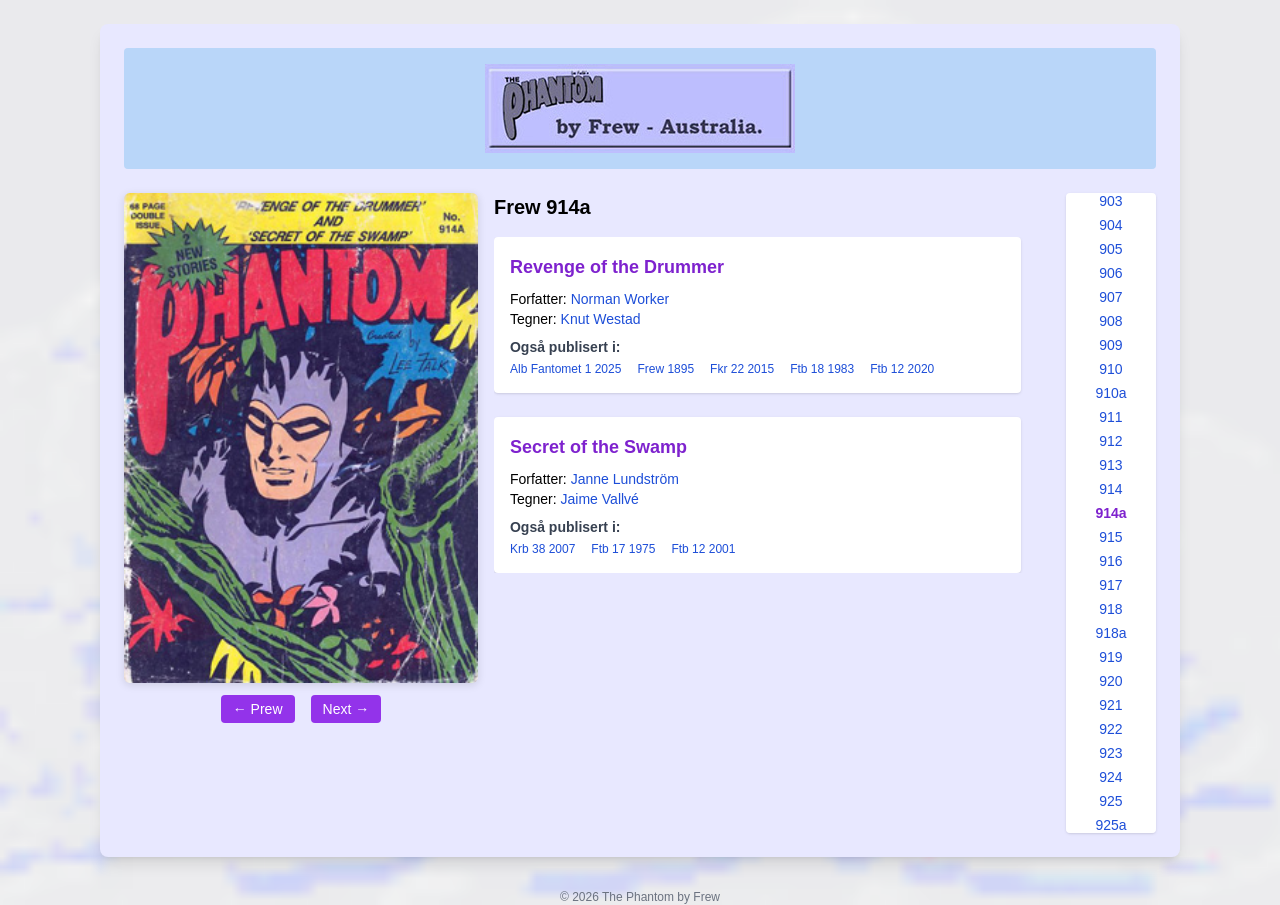 The height and width of the screenshot is (905, 1280). What do you see at coordinates (822, 369) in the screenshot?
I see `Ftb 18 1983` at bounding box center [822, 369].